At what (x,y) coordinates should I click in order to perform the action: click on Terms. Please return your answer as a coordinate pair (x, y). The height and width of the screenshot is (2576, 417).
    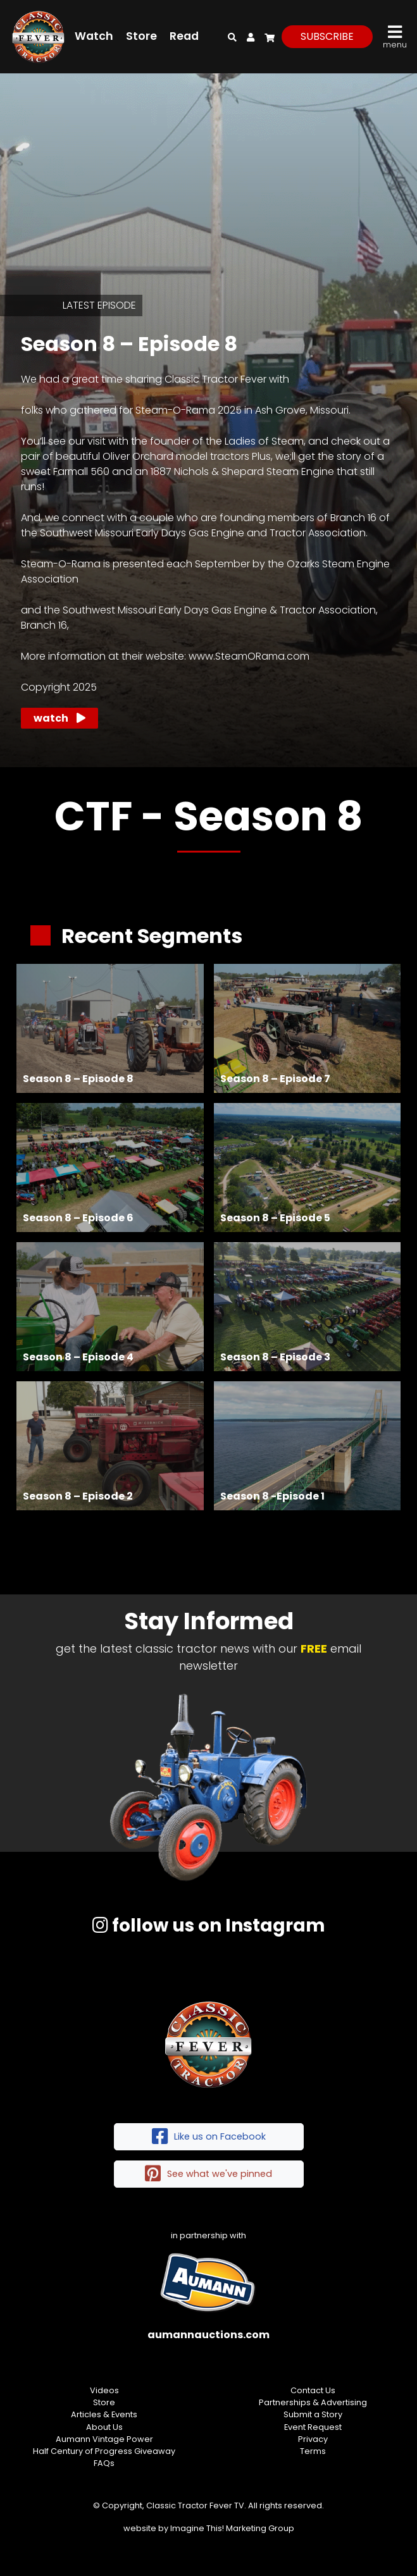
    Looking at the image, I should click on (313, 2451).